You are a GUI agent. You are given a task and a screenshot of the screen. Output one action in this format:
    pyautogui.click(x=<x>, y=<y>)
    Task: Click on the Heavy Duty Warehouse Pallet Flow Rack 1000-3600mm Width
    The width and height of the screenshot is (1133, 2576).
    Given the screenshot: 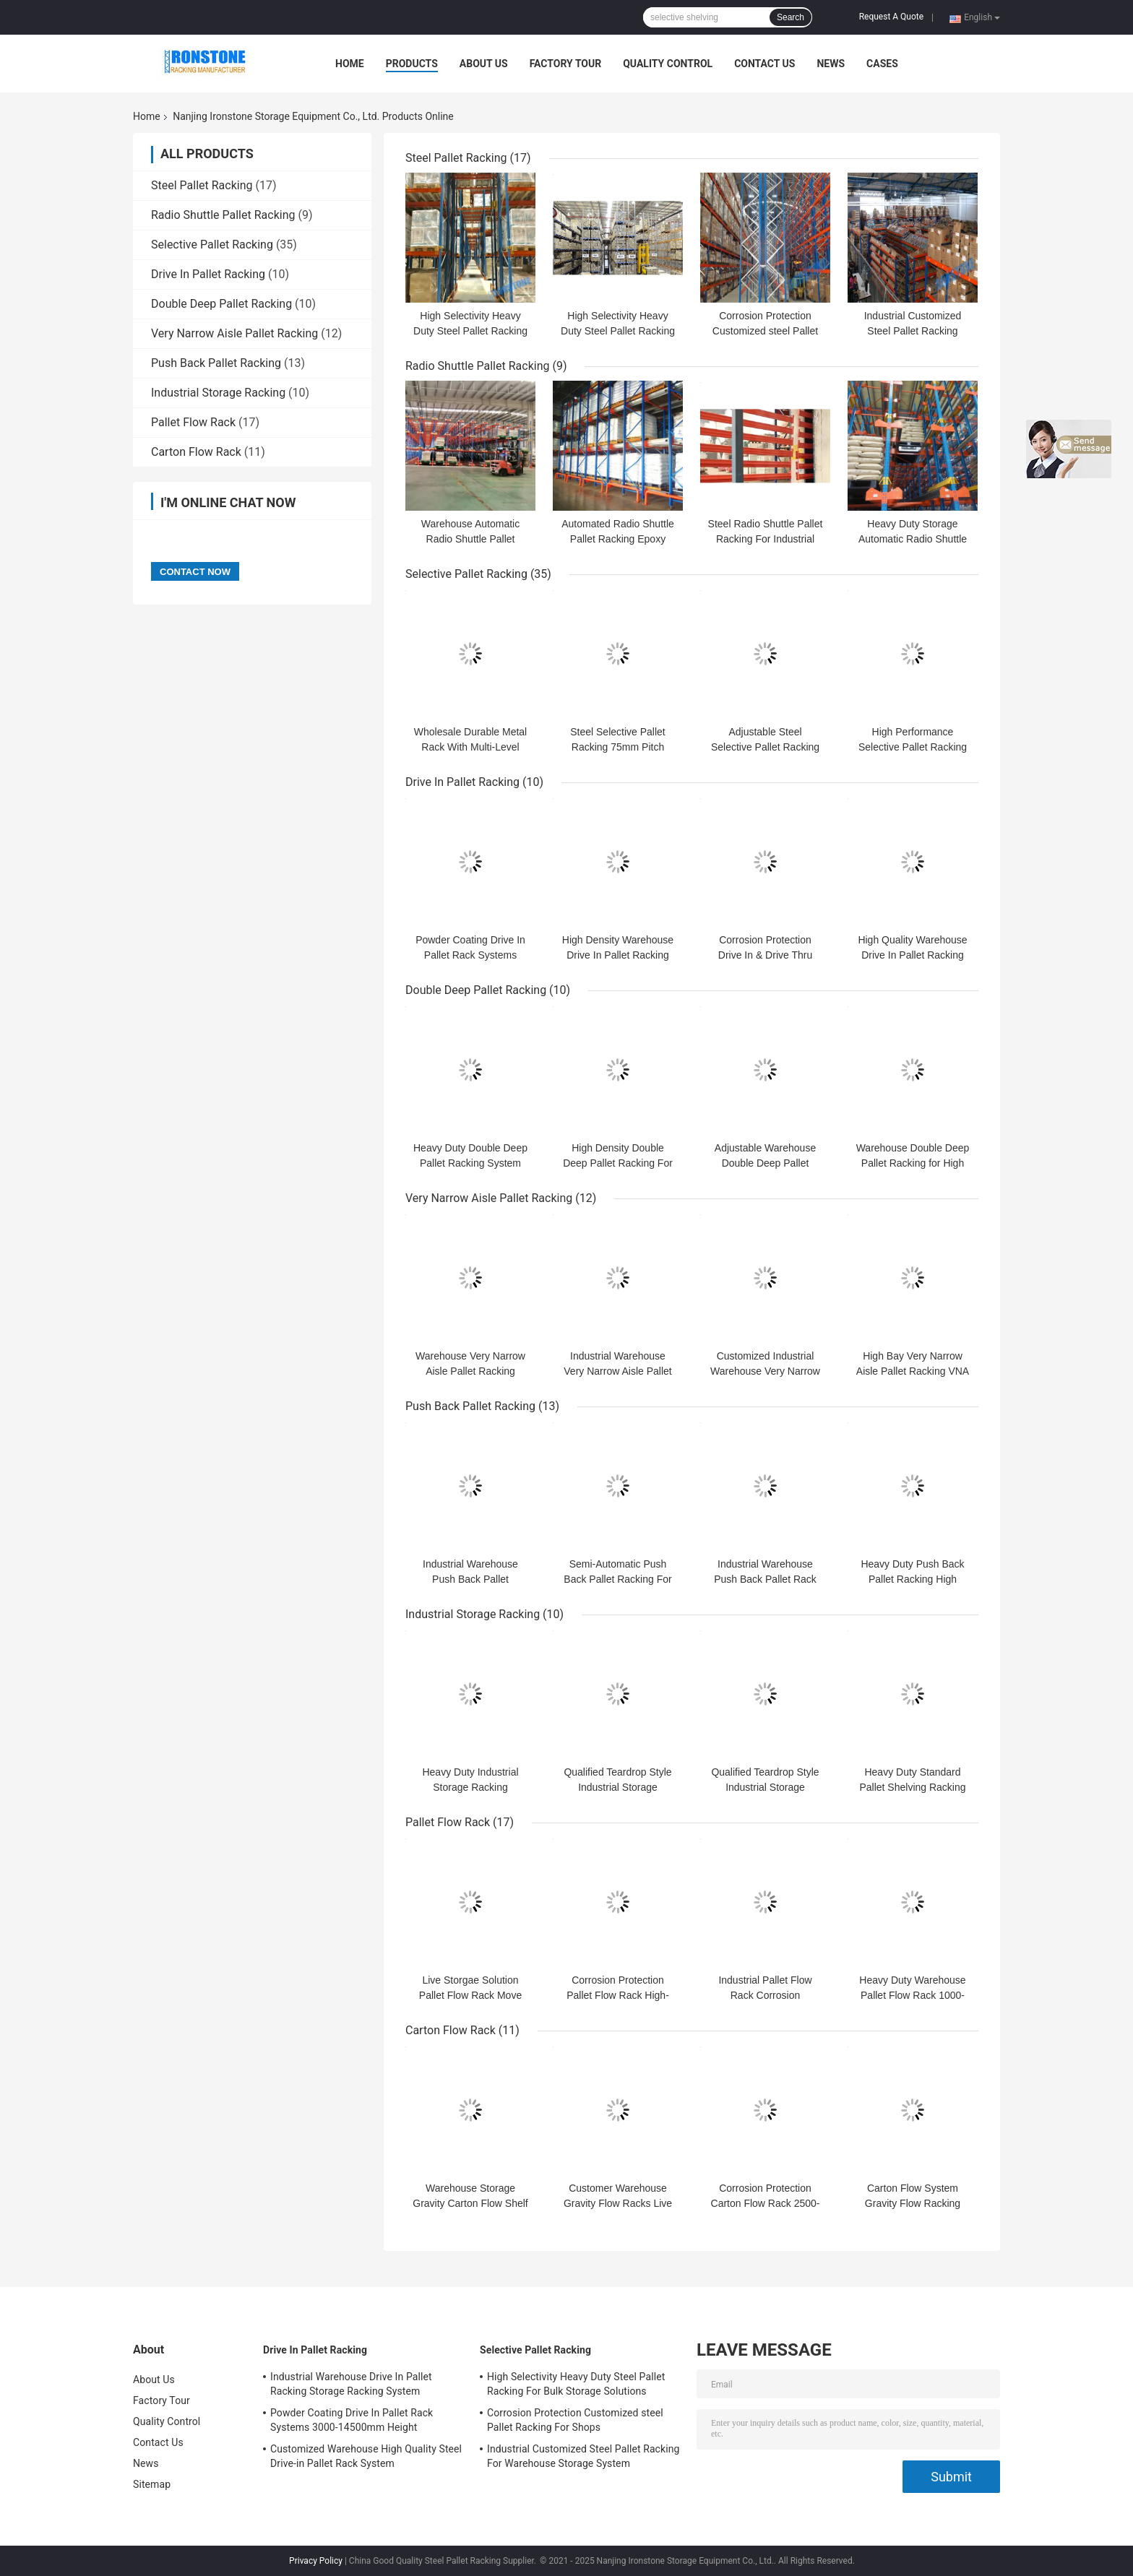 What is the action you would take?
    pyautogui.click(x=912, y=1995)
    